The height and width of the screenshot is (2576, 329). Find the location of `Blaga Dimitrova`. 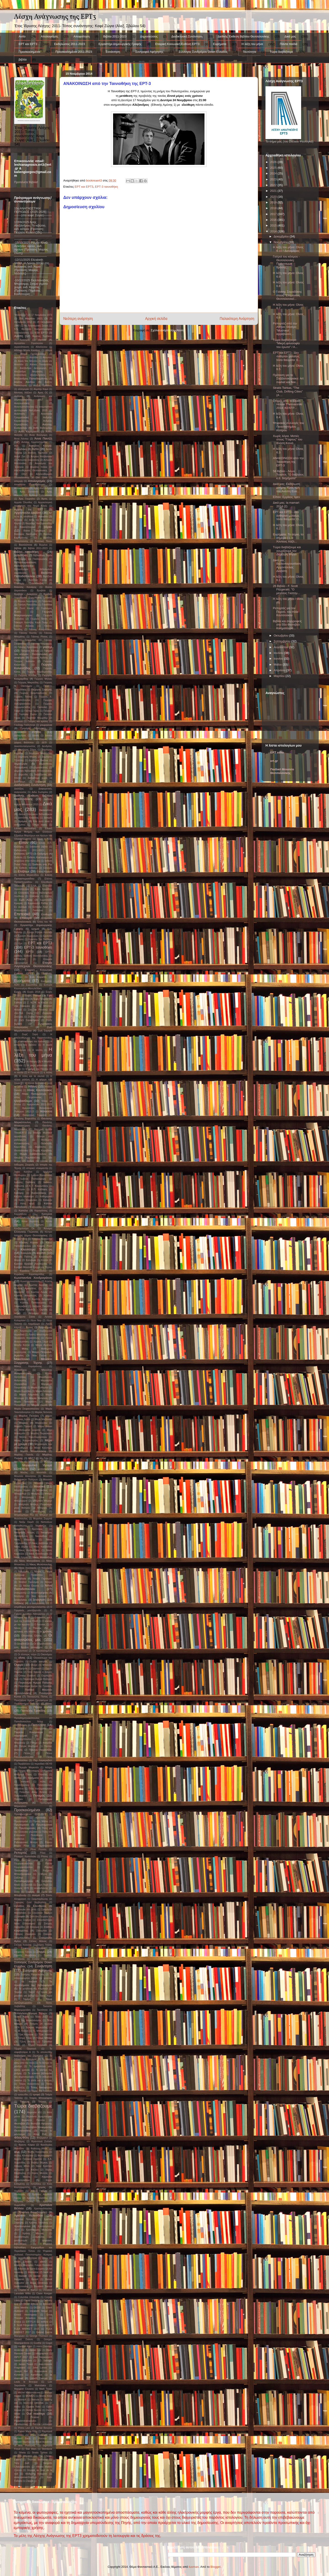

Blaga Dimitrova is located at coordinates (39, 2283).